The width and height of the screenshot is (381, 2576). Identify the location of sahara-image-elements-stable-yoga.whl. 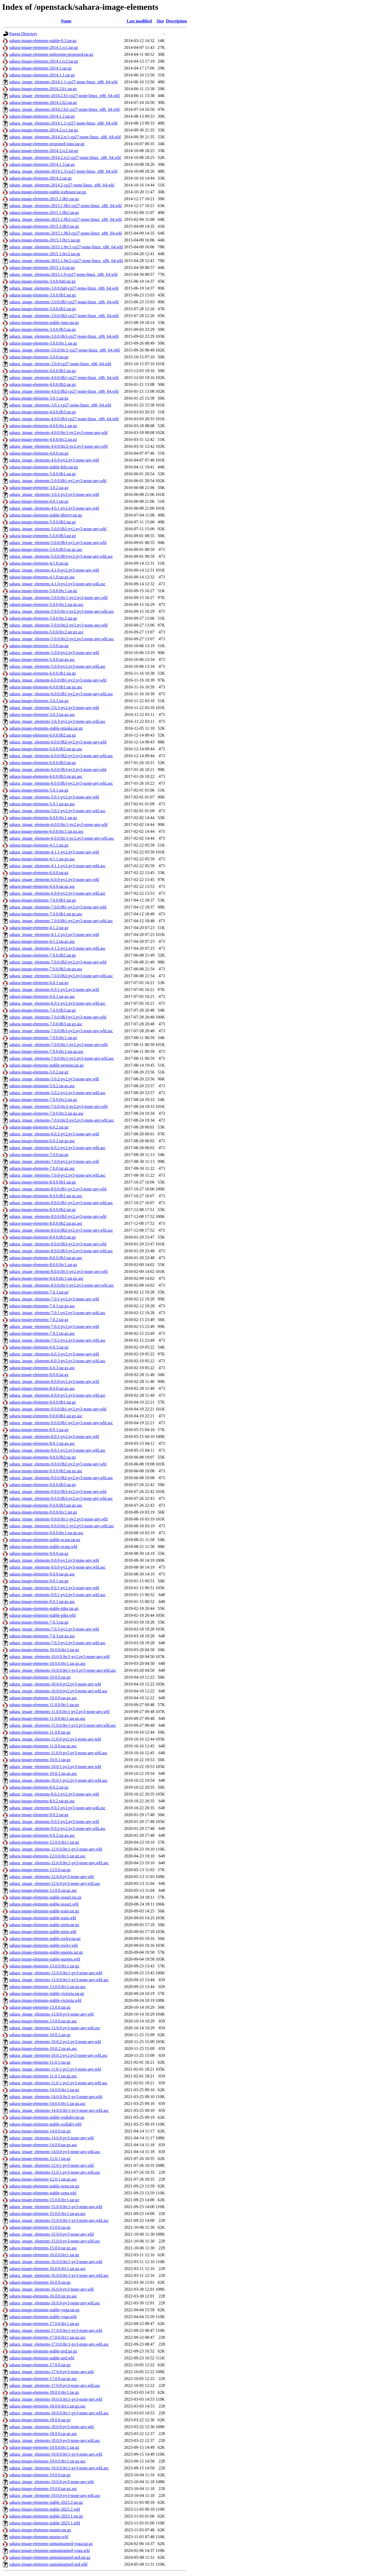
(43, 2316).